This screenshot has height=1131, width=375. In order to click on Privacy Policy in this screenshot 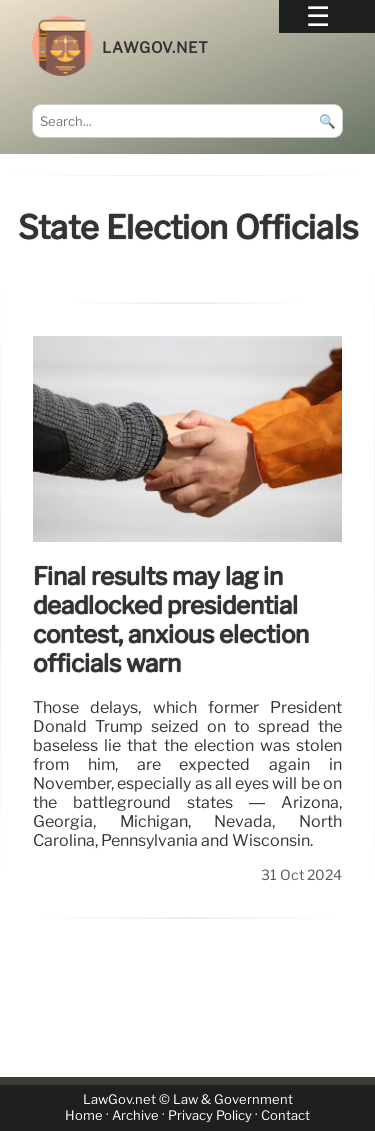, I will do `click(210, 1116)`.